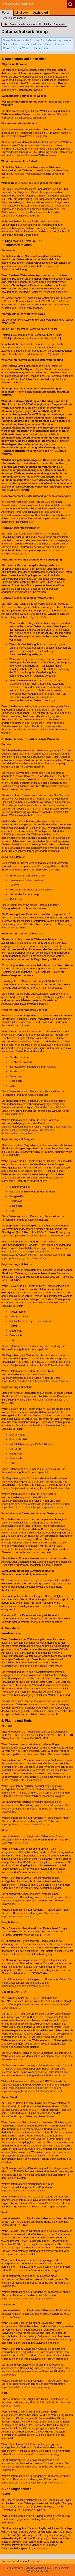  What do you see at coordinates (7, 12) in the screenshot?
I see `Forum` at bounding box center [7, 12].